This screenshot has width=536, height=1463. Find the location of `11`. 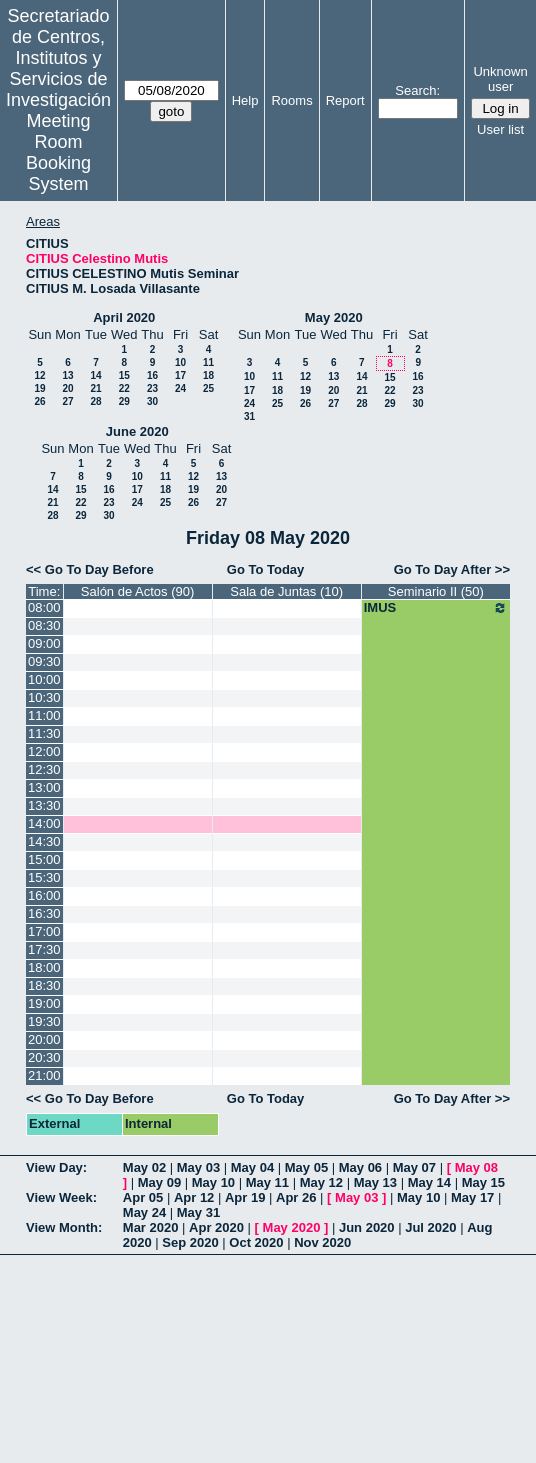

11 is located at coordinates (208, 362).